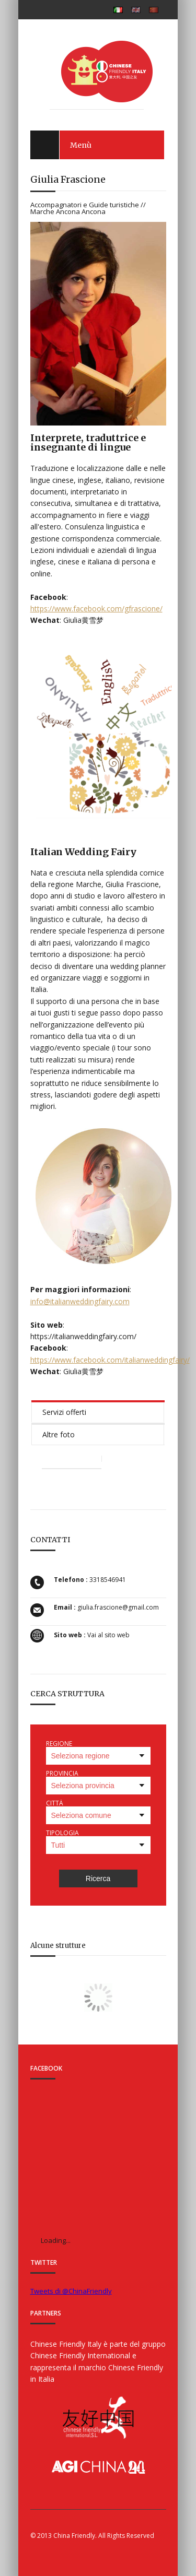 The image size is (196, 2576). Describe the element at coordinates (96, 608) in the screenshot. I see `https://www.facebook.com/gfrascione/` at that location.